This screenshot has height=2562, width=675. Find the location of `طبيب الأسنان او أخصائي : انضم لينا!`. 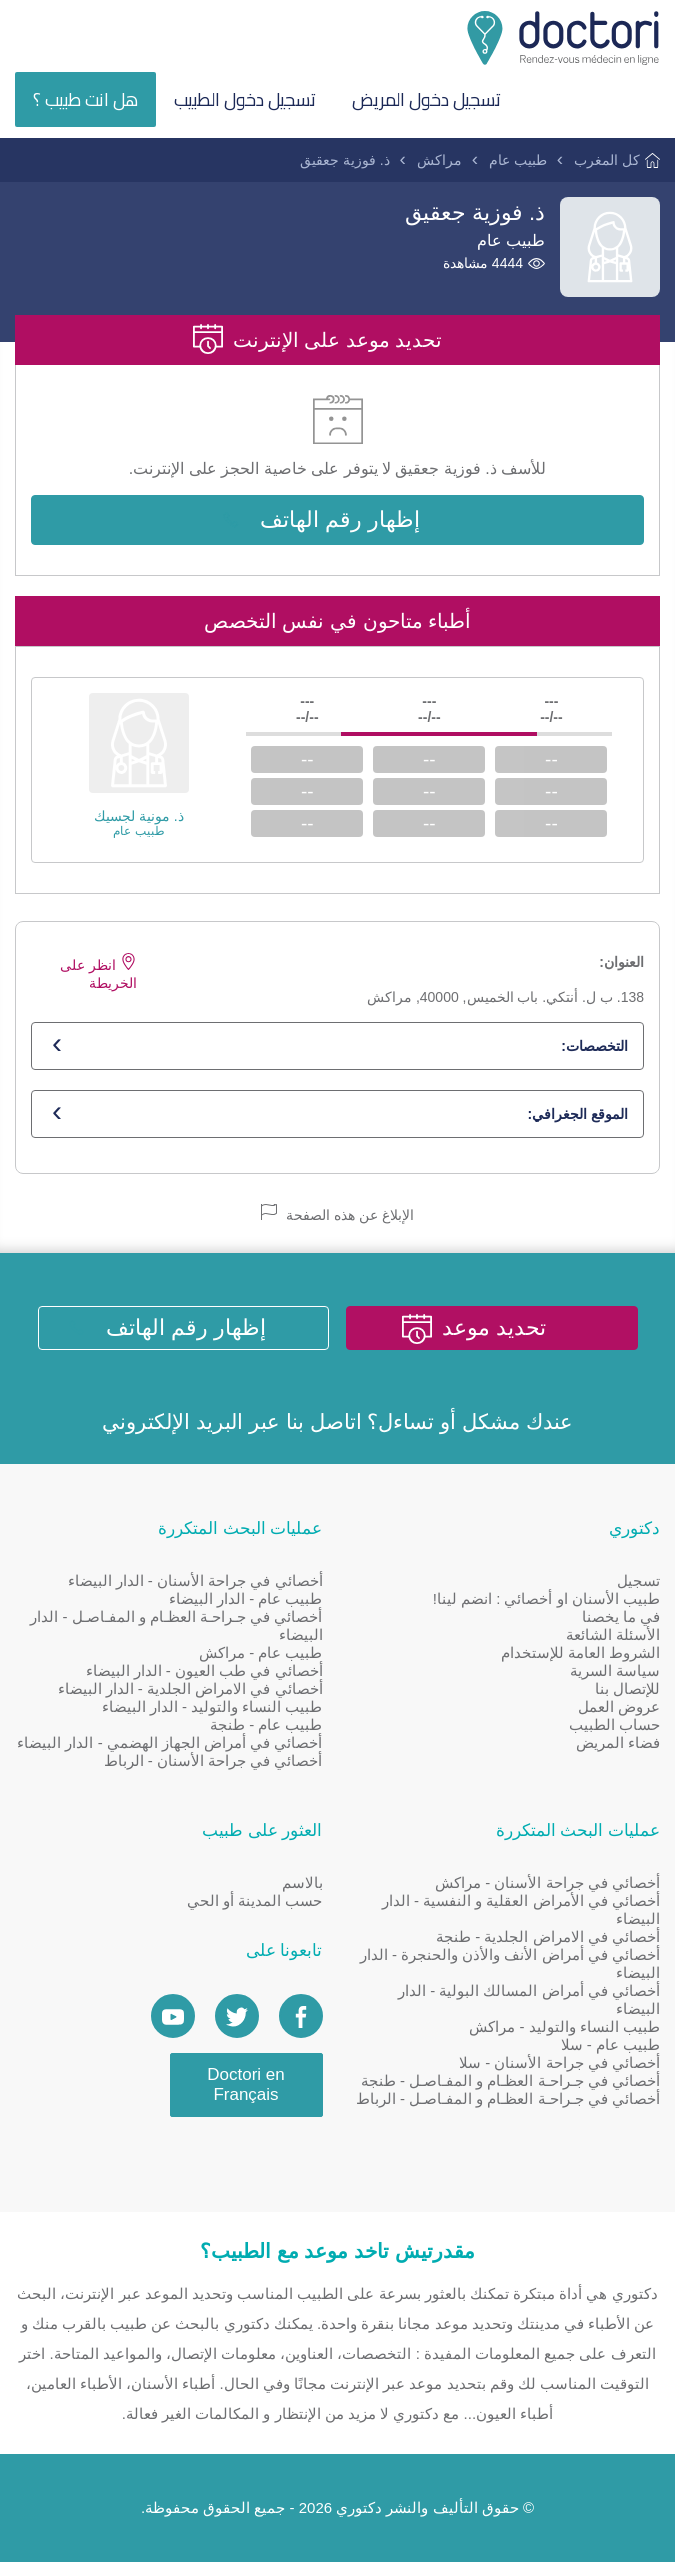

طبيب الأسنان او أخصائي : انضم لينا! is located at coordinates (546, 1598).